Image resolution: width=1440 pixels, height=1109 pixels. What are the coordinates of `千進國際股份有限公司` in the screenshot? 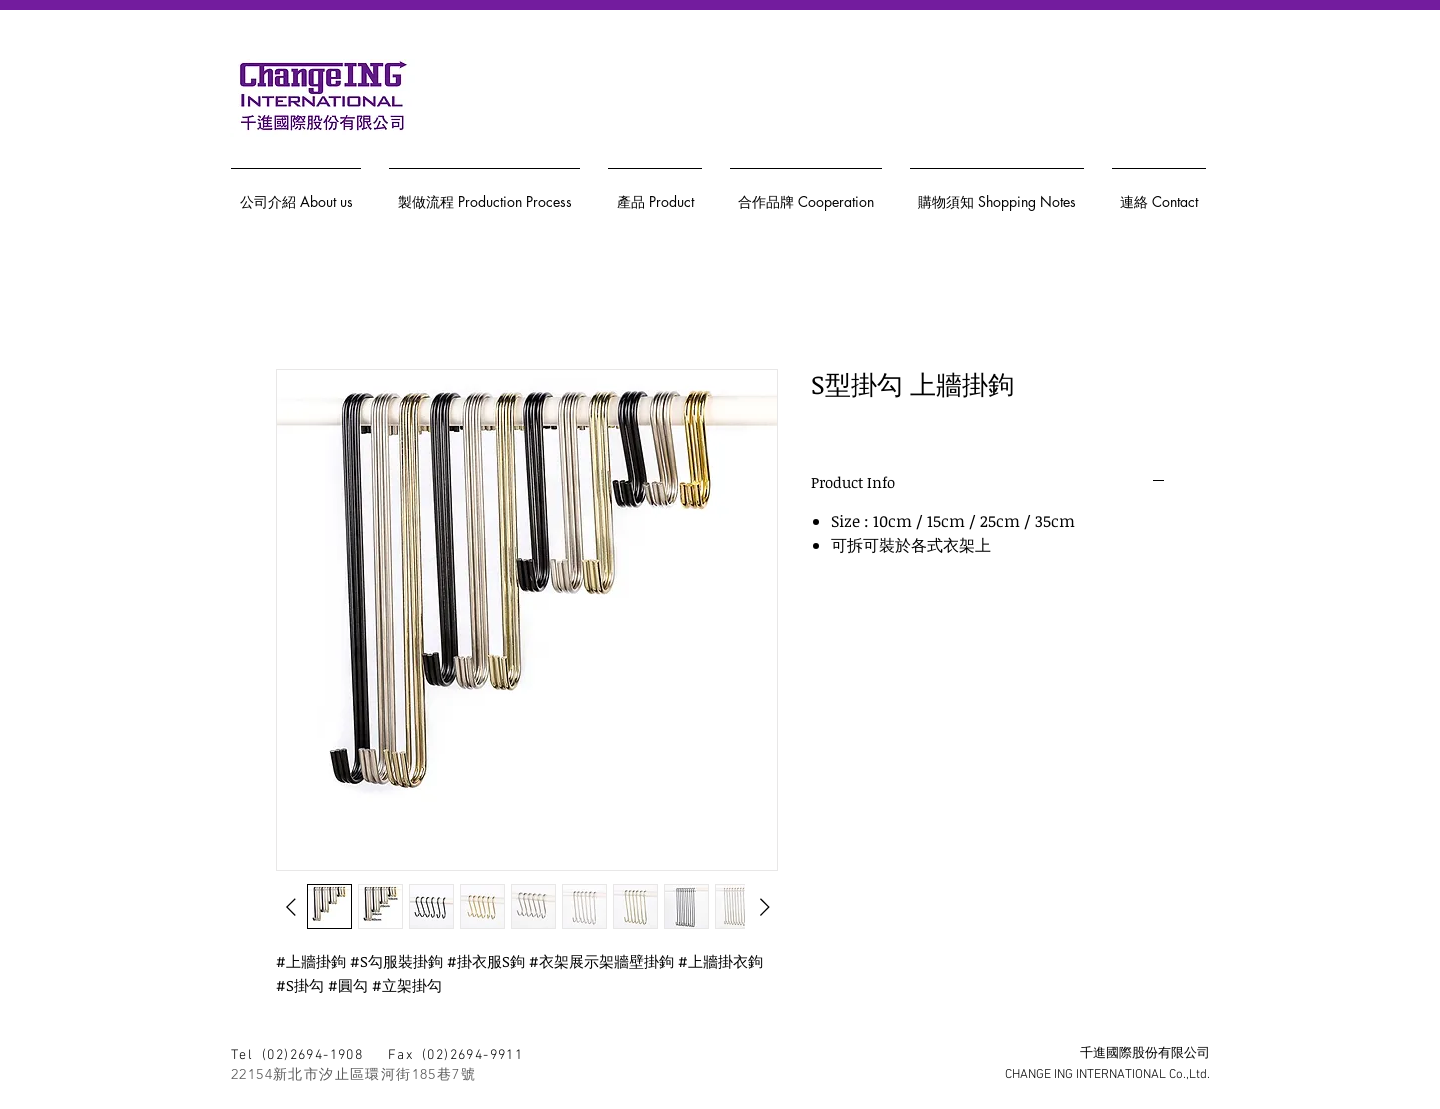 It's located at (1145, 1054).